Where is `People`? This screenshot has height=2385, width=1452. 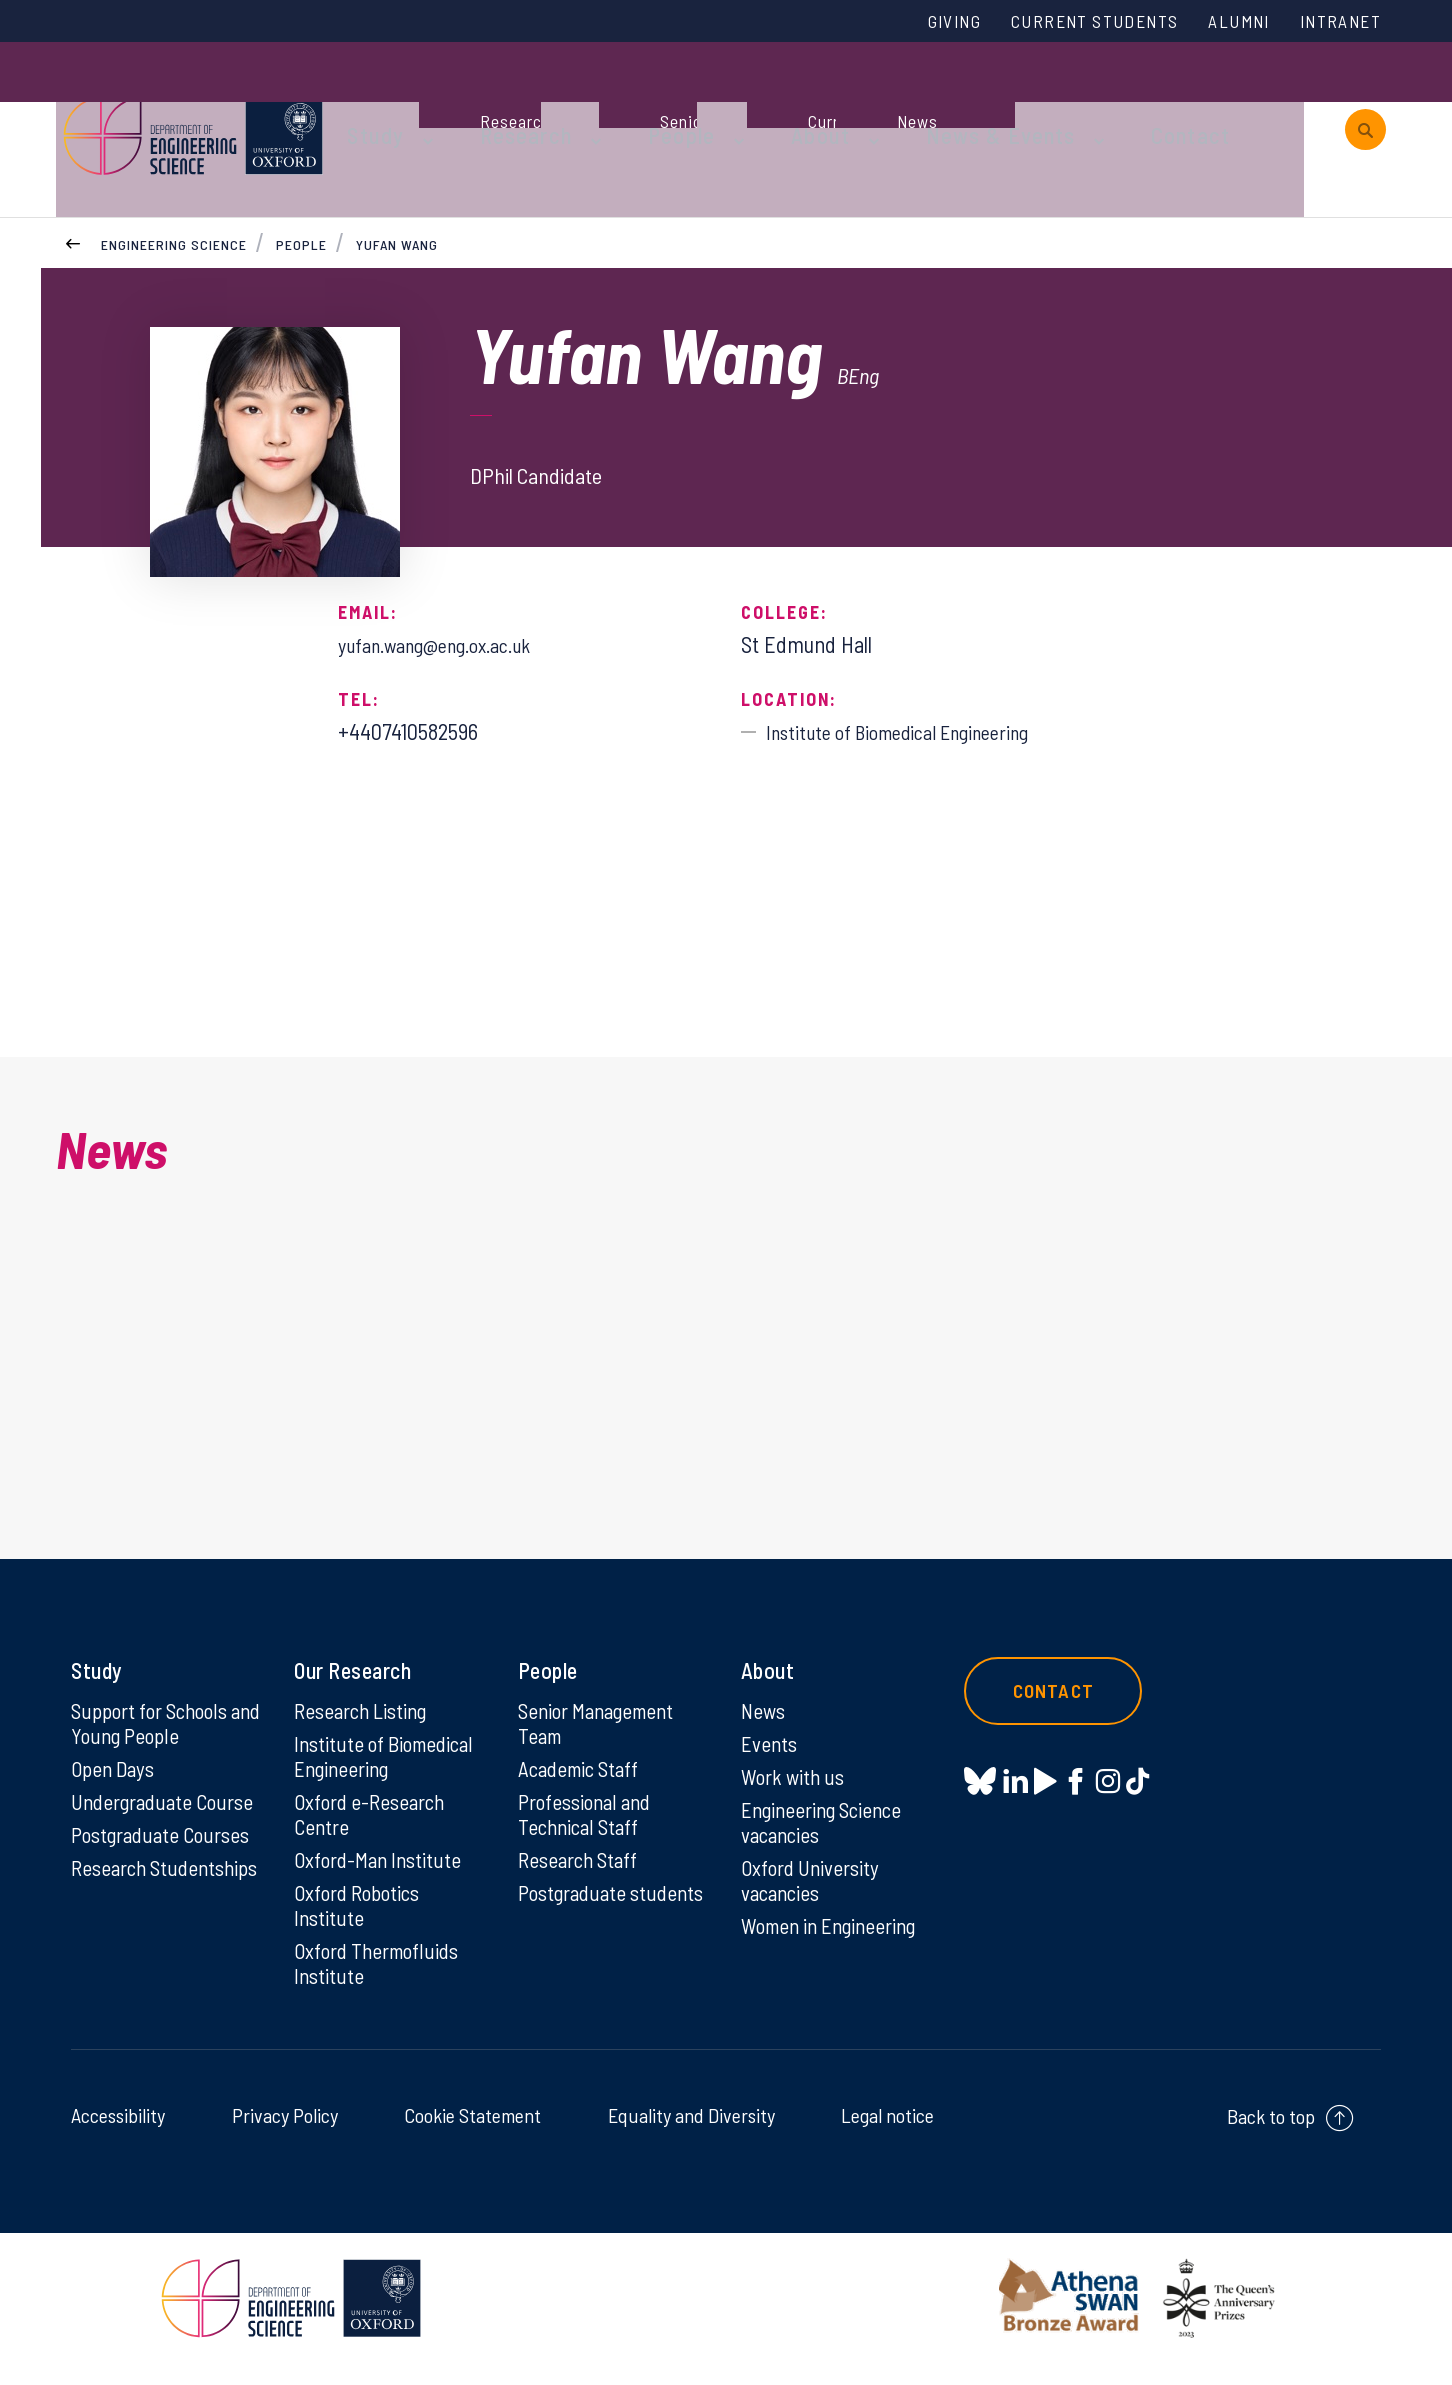 People is located at coordinates (707, 102).